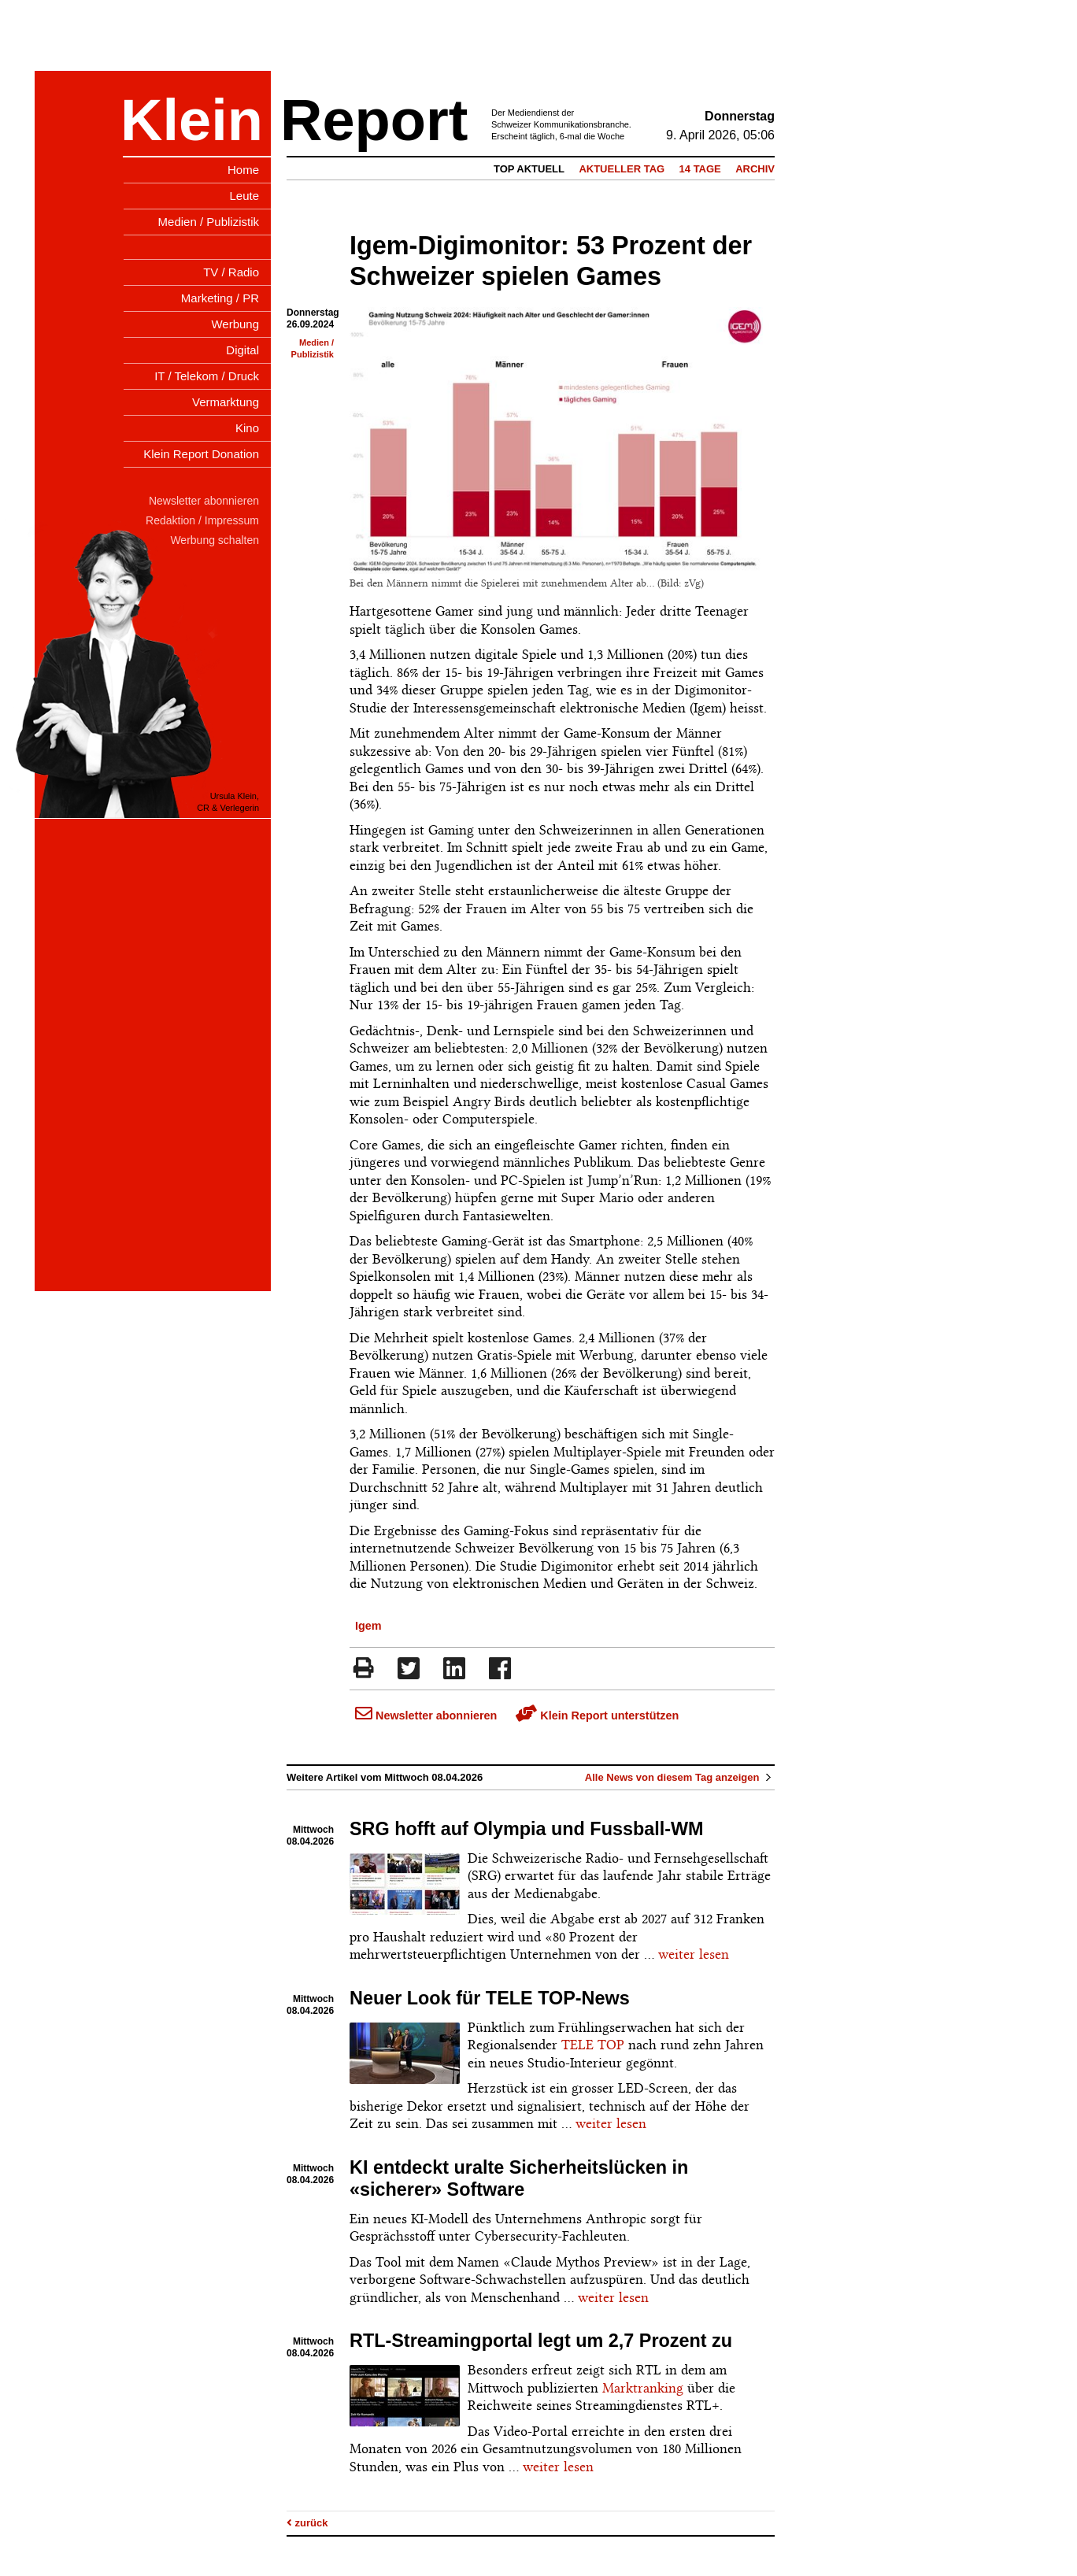  I want to click on TELE TOP, so click(592, 2044).